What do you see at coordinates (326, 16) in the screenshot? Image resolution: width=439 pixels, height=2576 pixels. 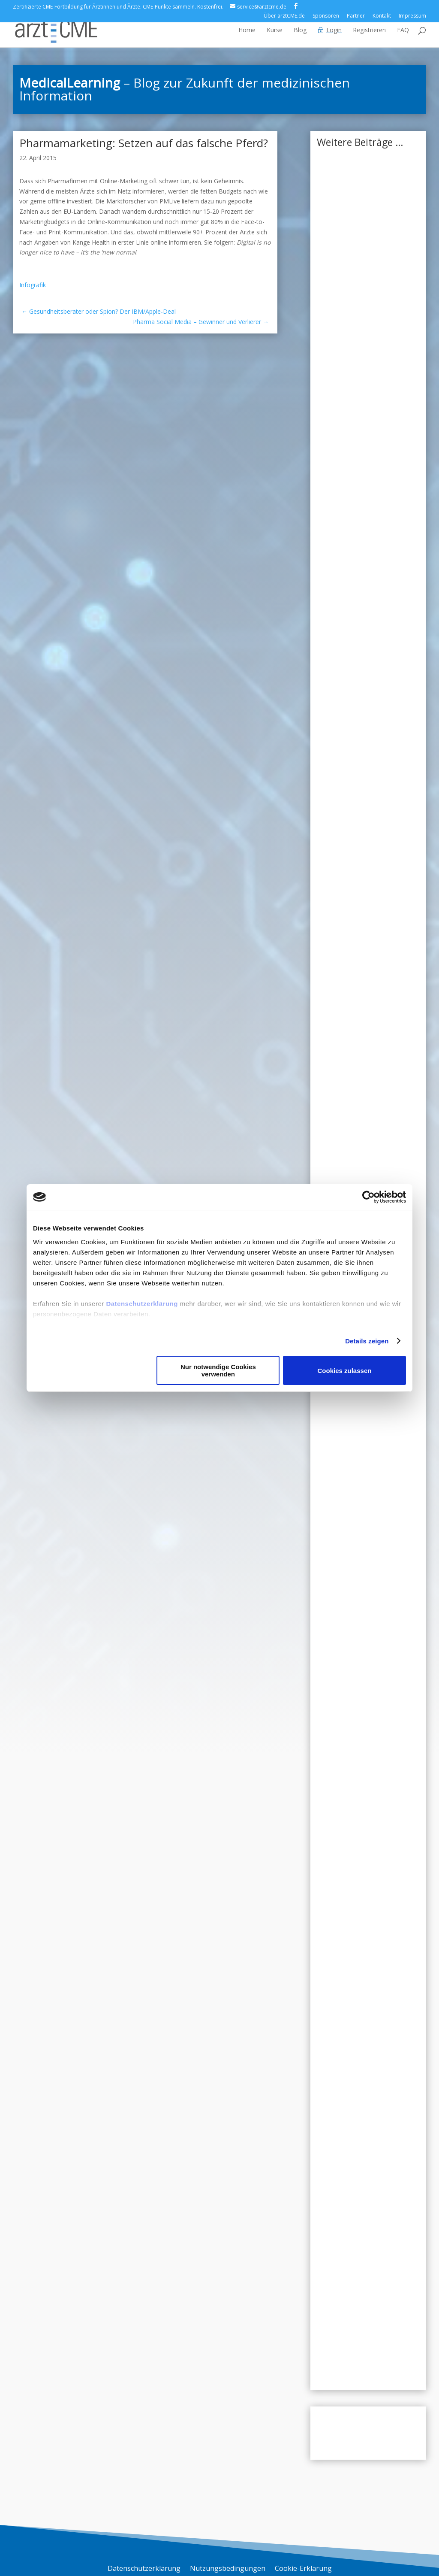 I see `Sponsoren` at bounding box center [326, 16].